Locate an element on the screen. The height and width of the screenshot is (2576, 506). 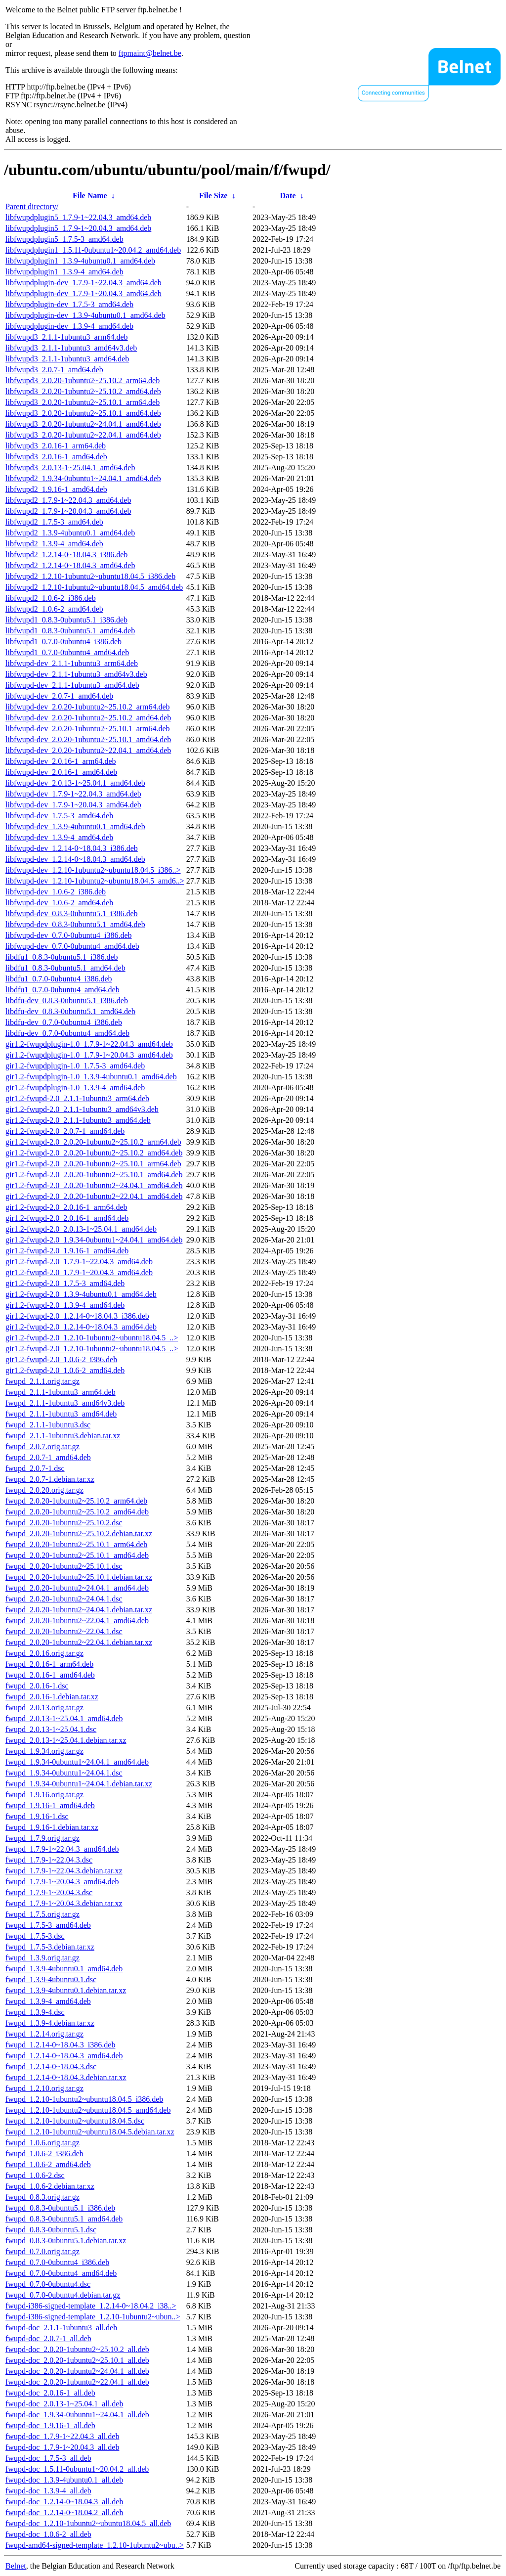
fwupd-doc_2.0.20-1ubuntu2~24.04.1_all.deb is located at coordinates (77, 2371).